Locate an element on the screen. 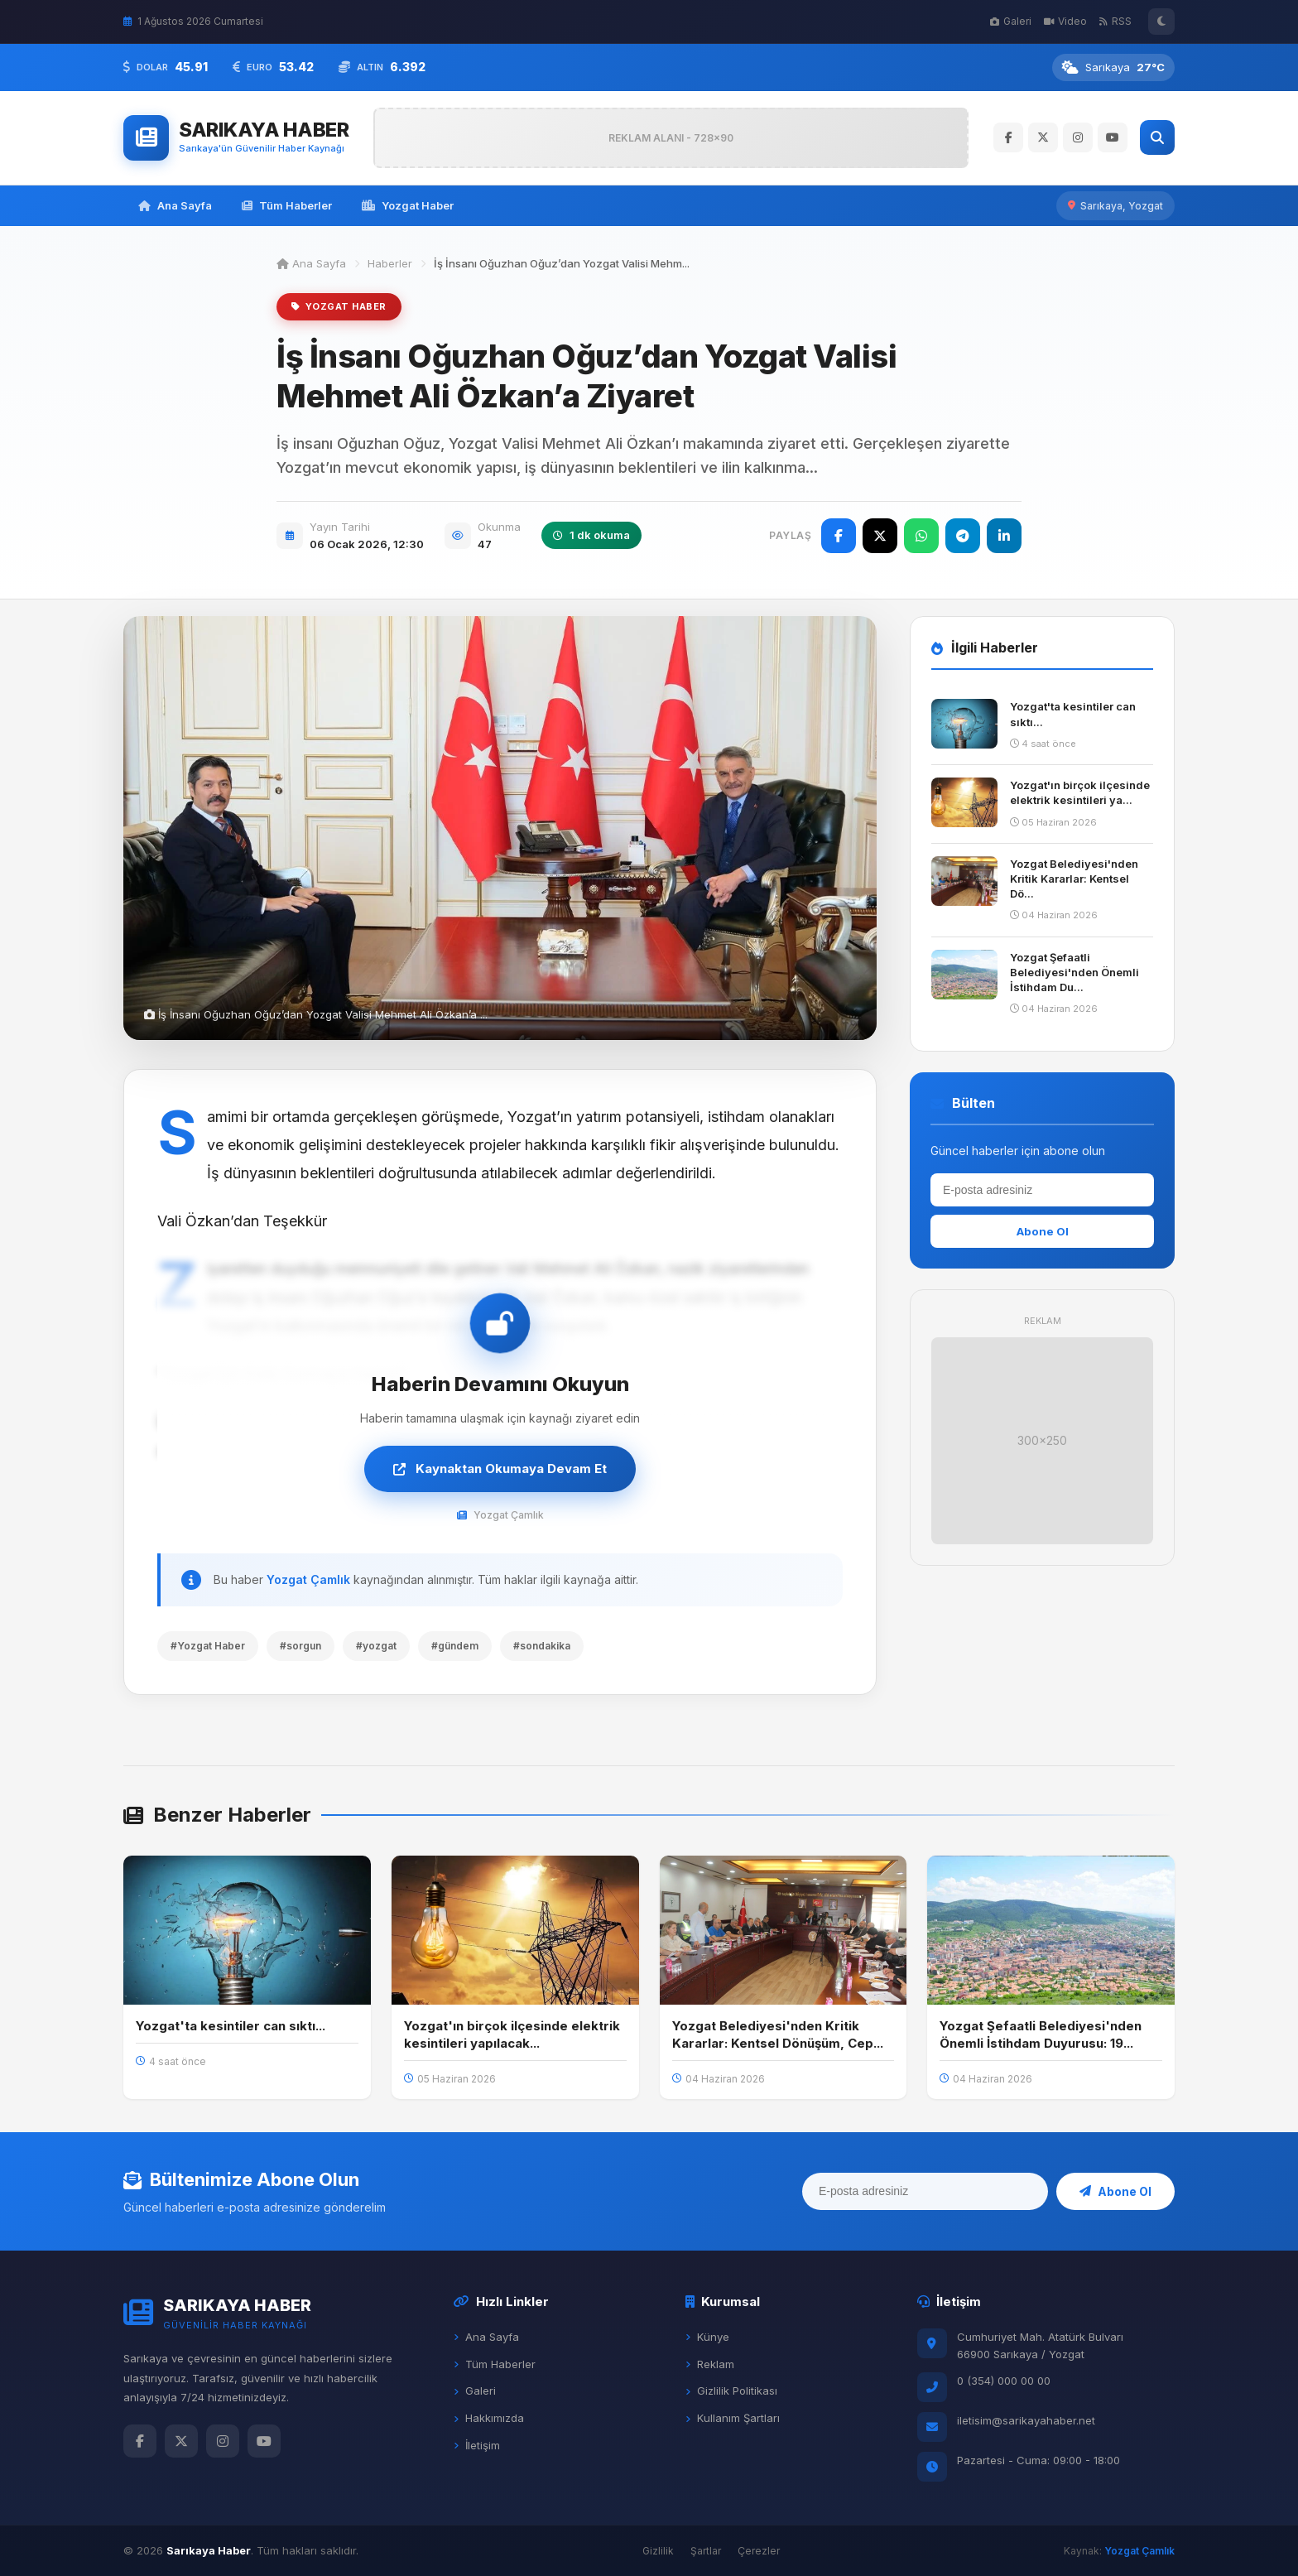 The width and height of the screenshot is (1298, 2576). #gündem is located at coordinates (454, 1645).